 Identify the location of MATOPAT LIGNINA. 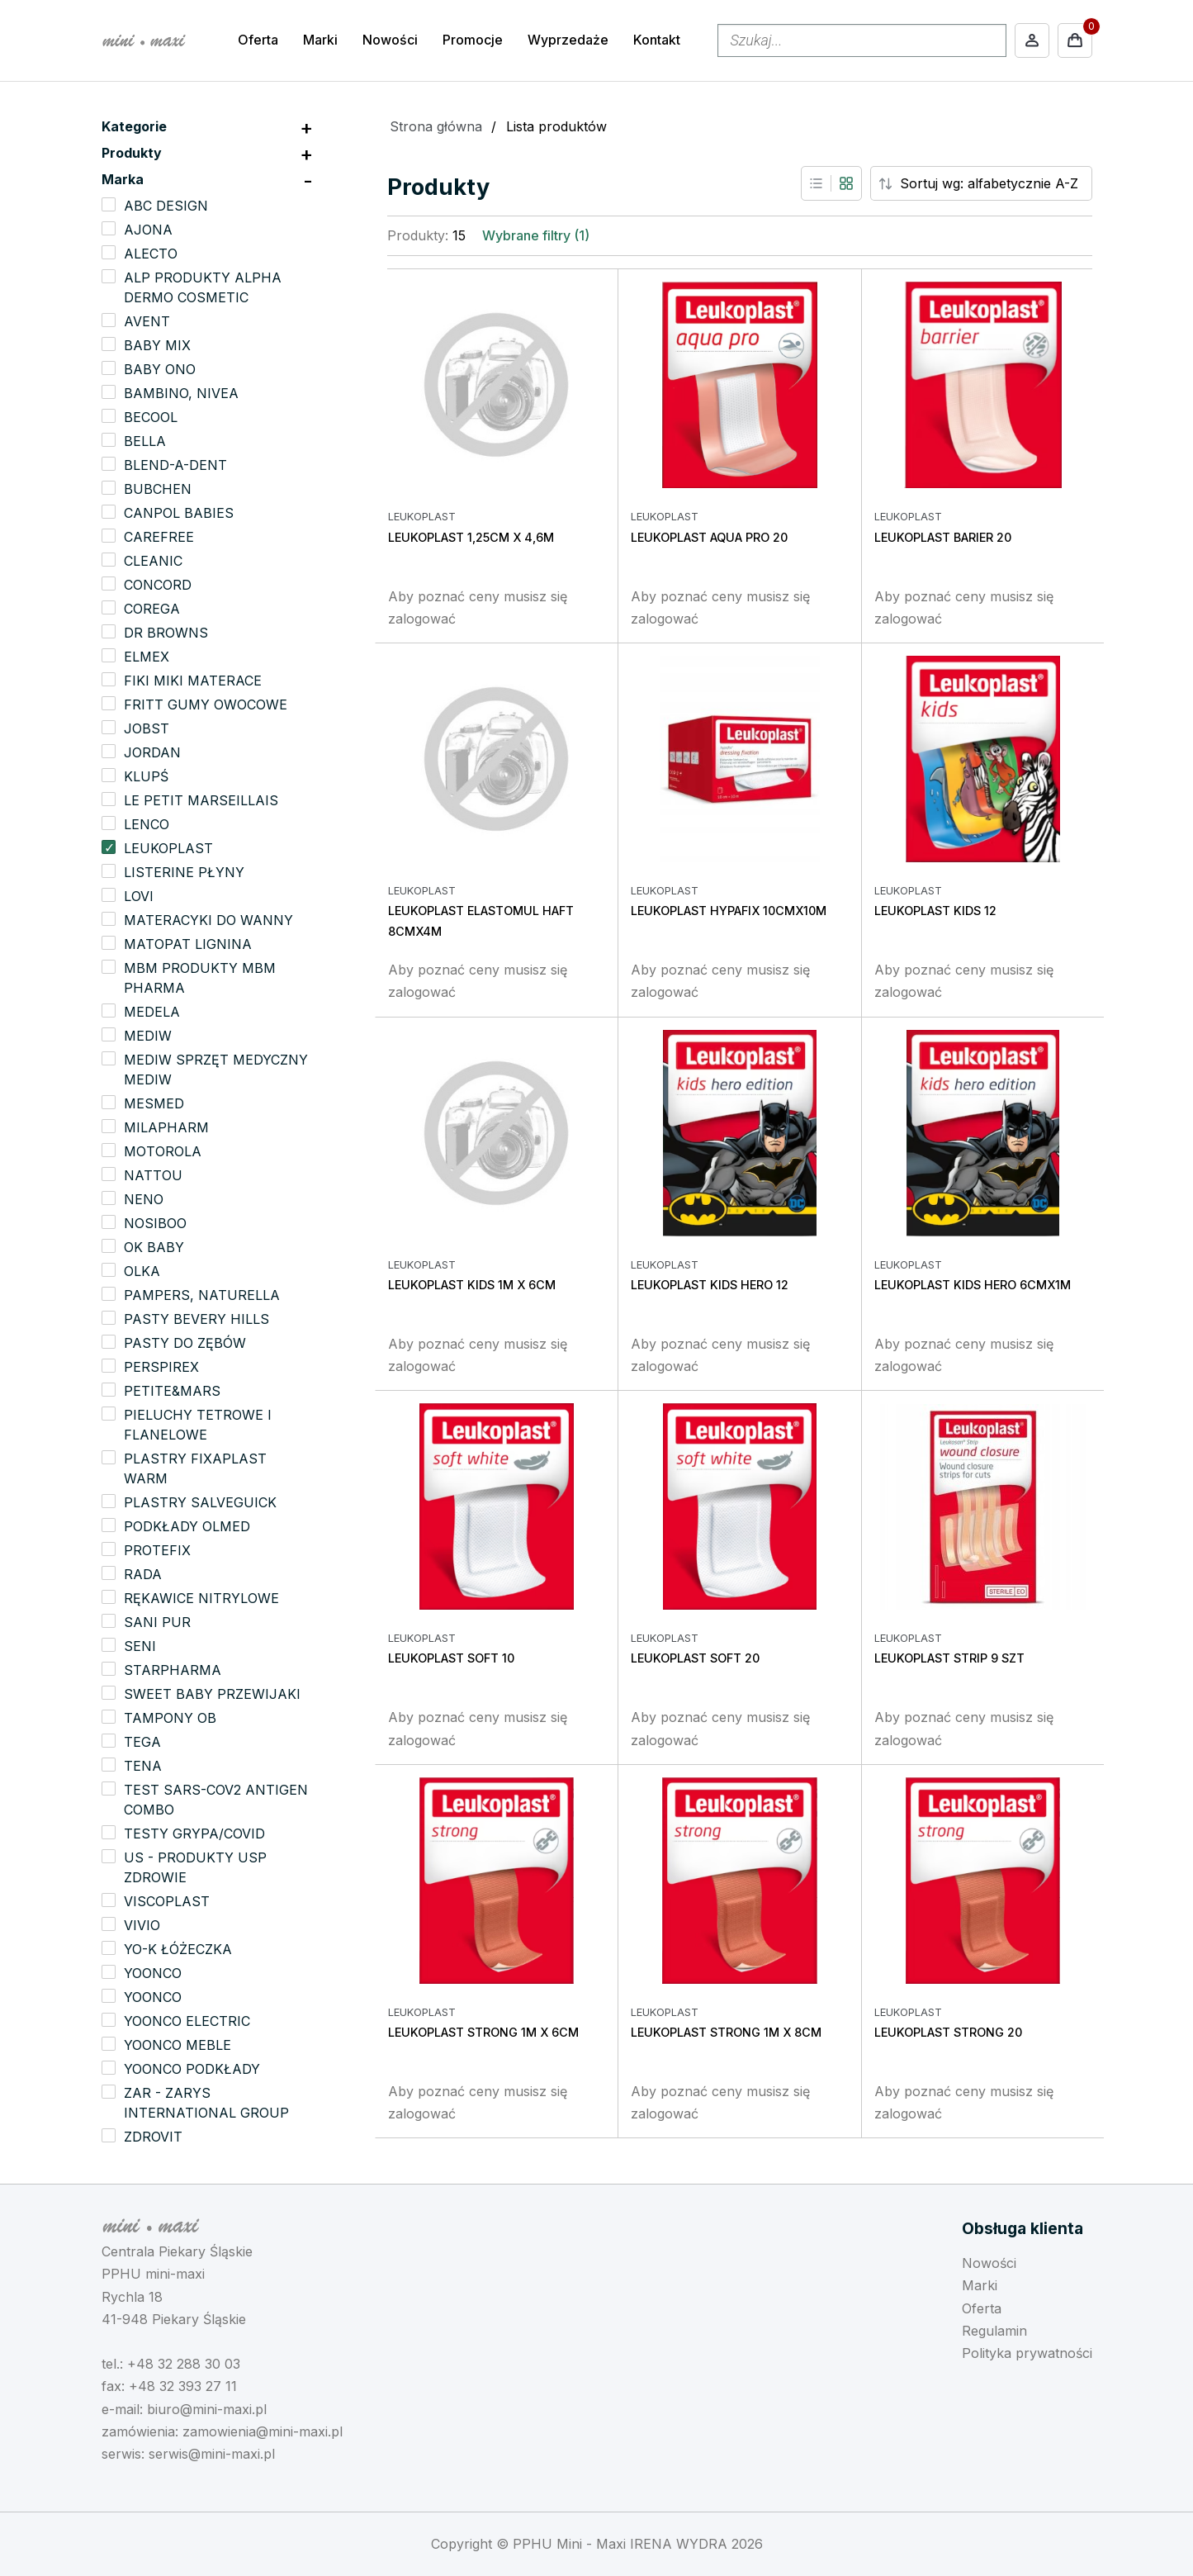
(188, 944).